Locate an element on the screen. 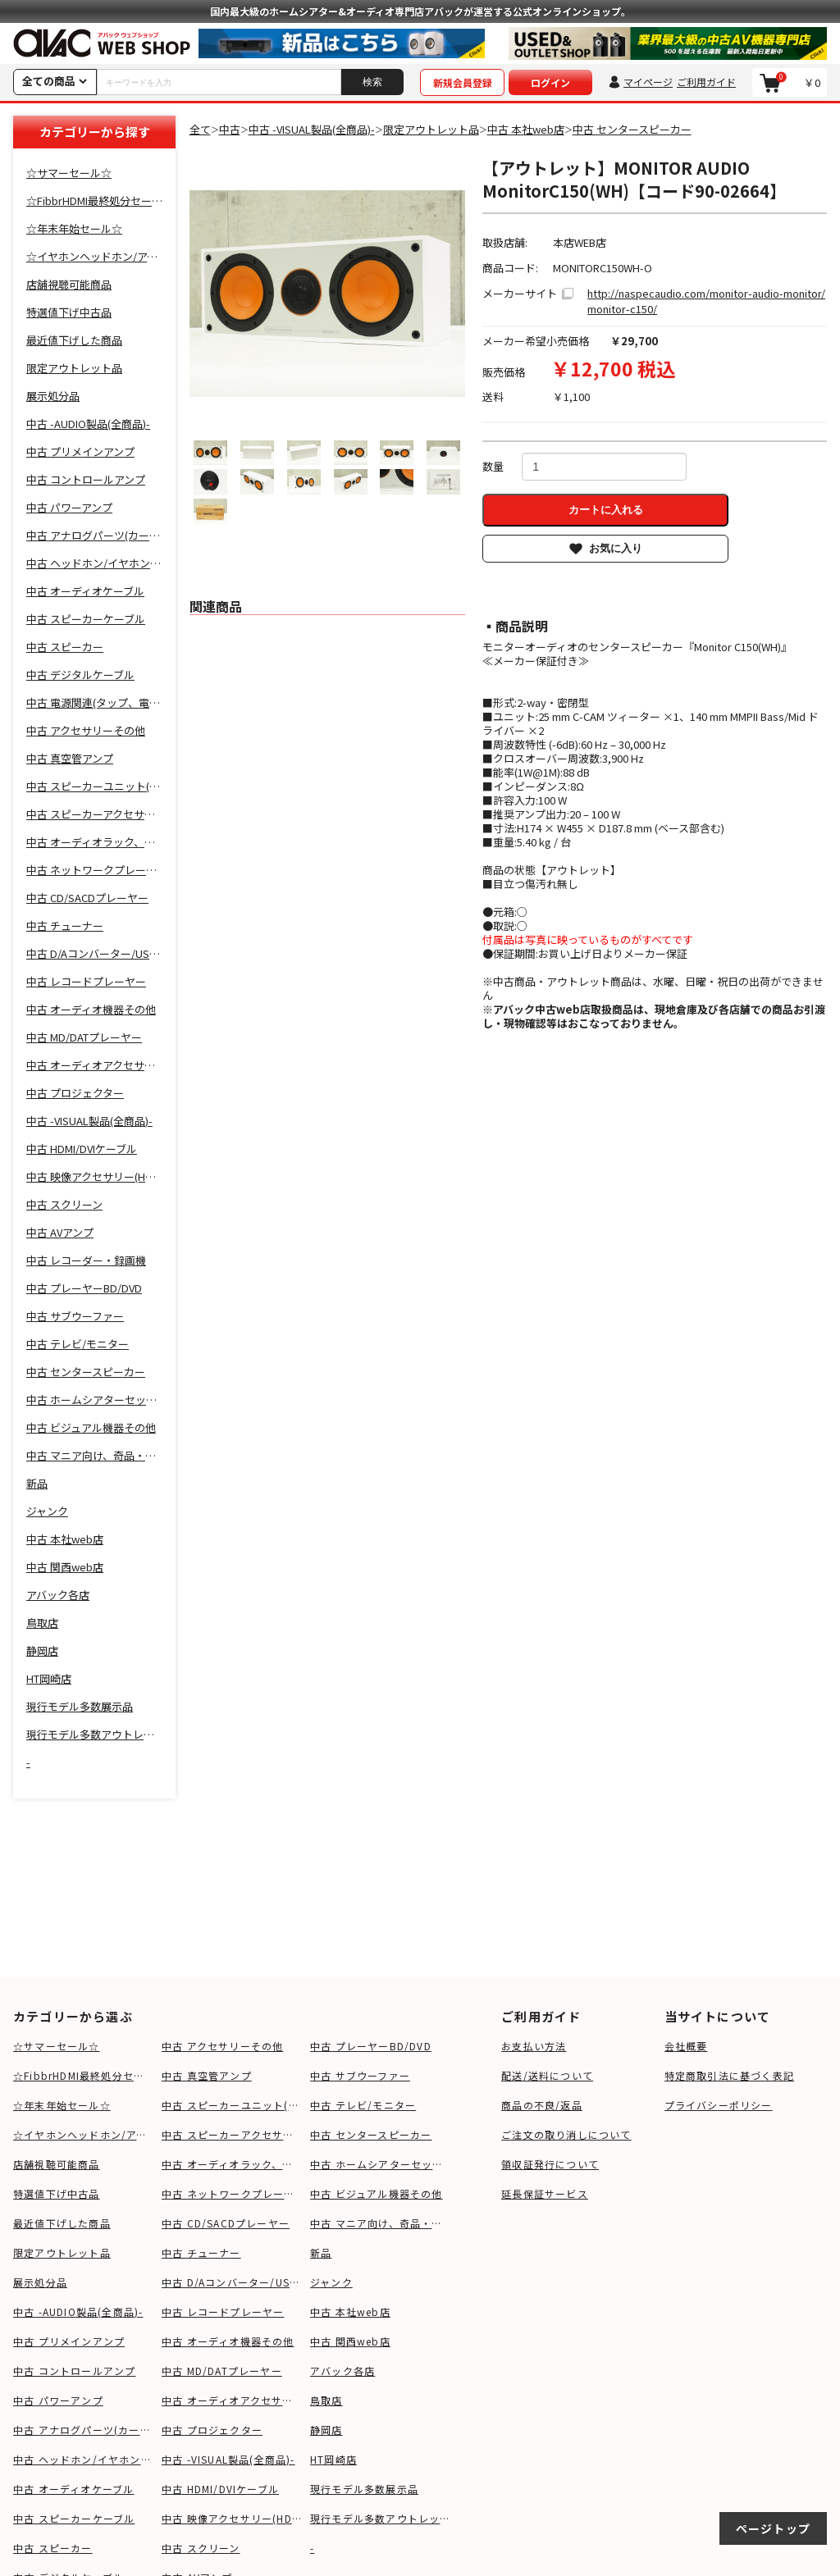 The image size is (840, 2576). 中古 プリメインアンプ is located at coordinates (69, 2341).